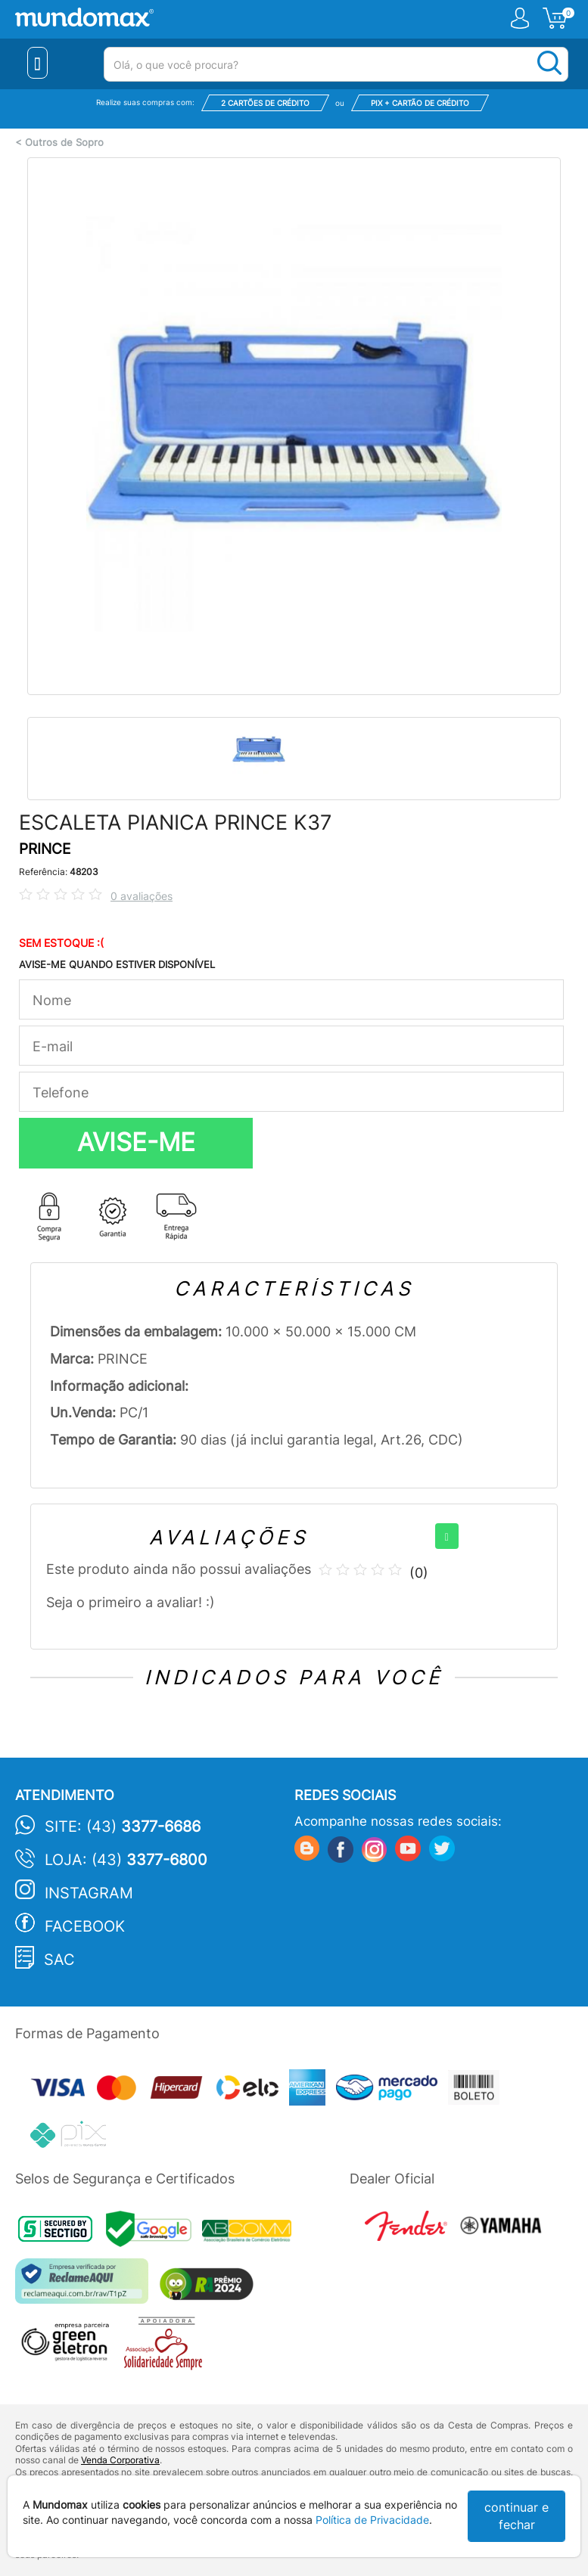  Describe the element at coordinates (64, 142) in the screenshot. I see `Outros de Sopro` at that location.